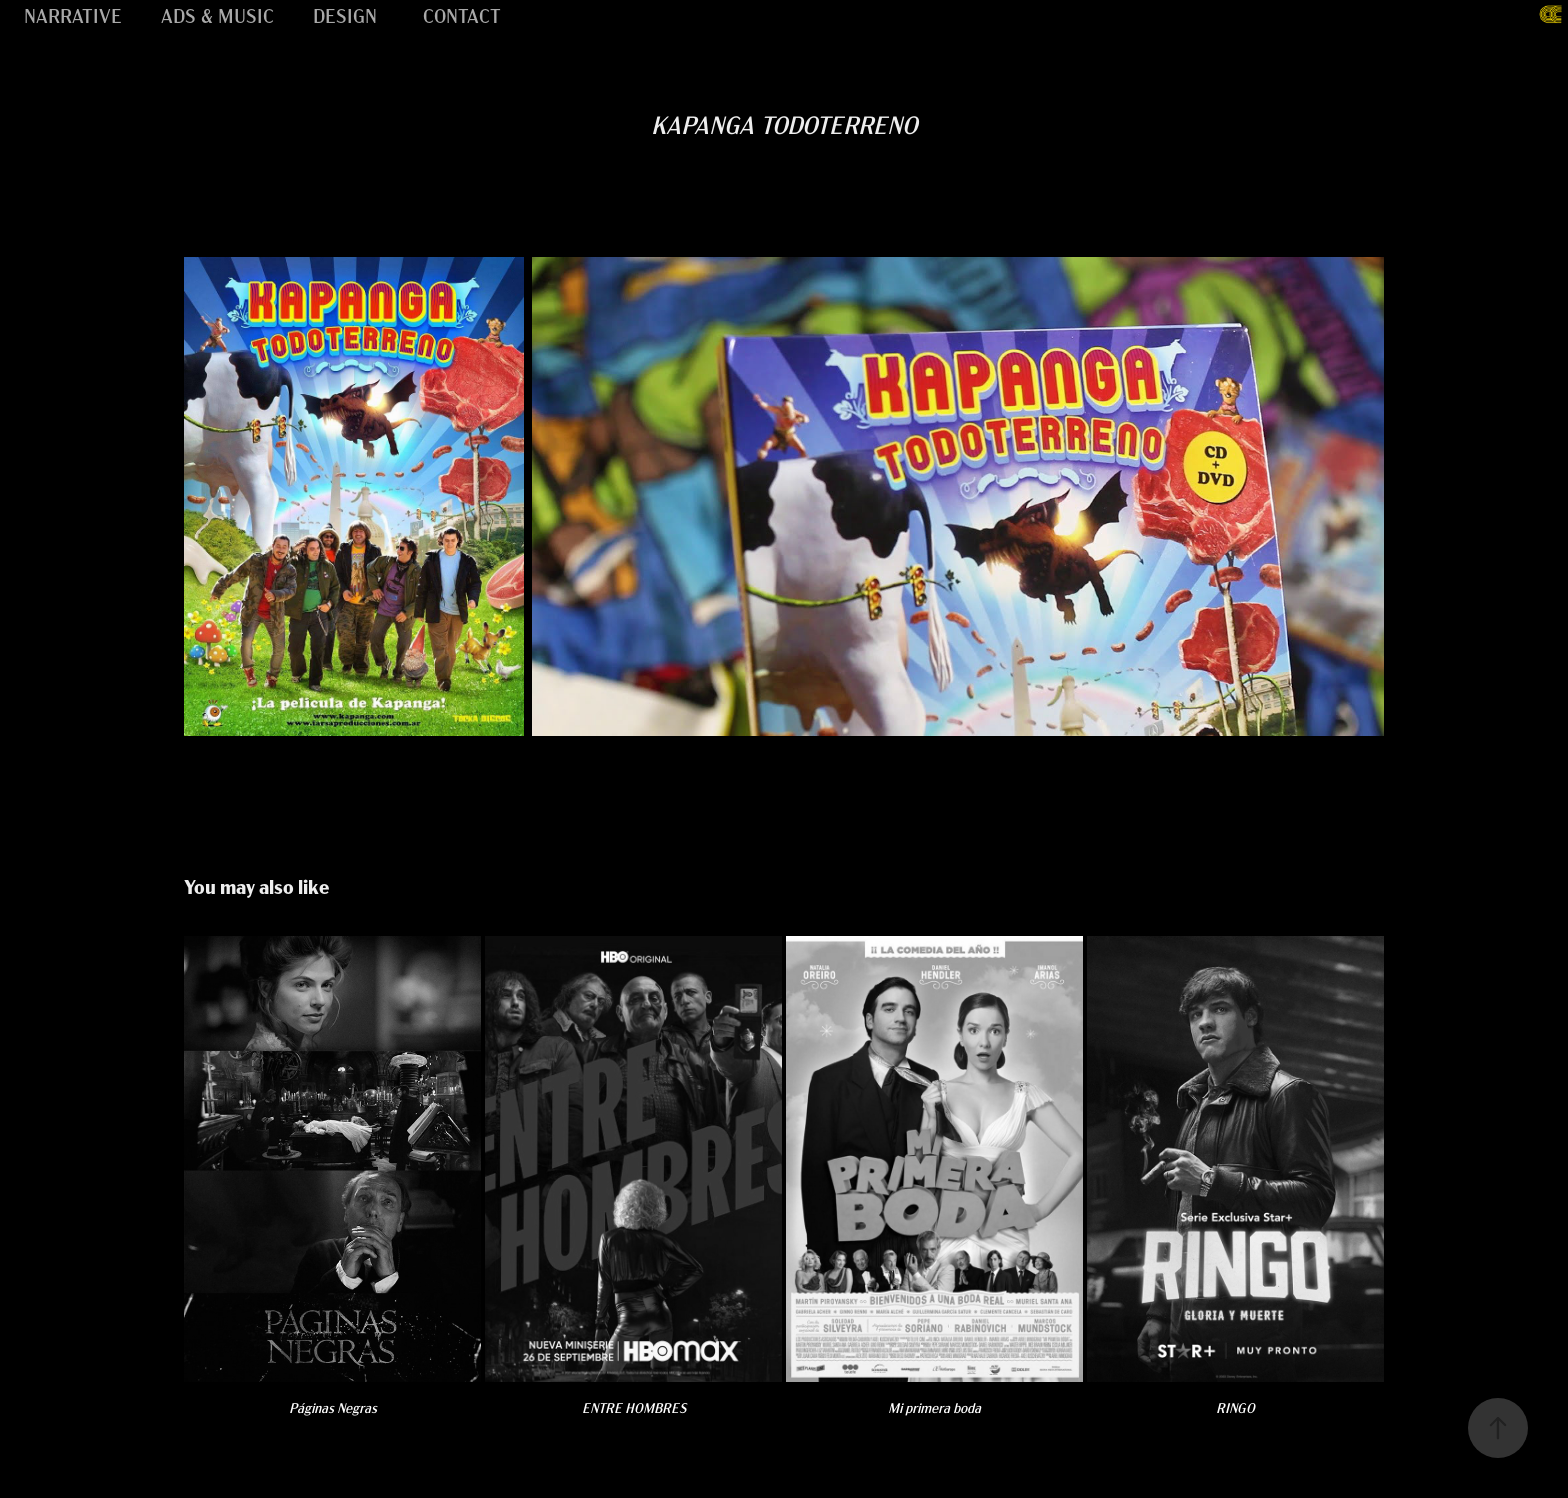 This screenshot has width=1568, height=1498. What do you see at coordinates (217, 14) in the screenshot?
I see `ADS & MUSIC` at bounding box center [217, 14].